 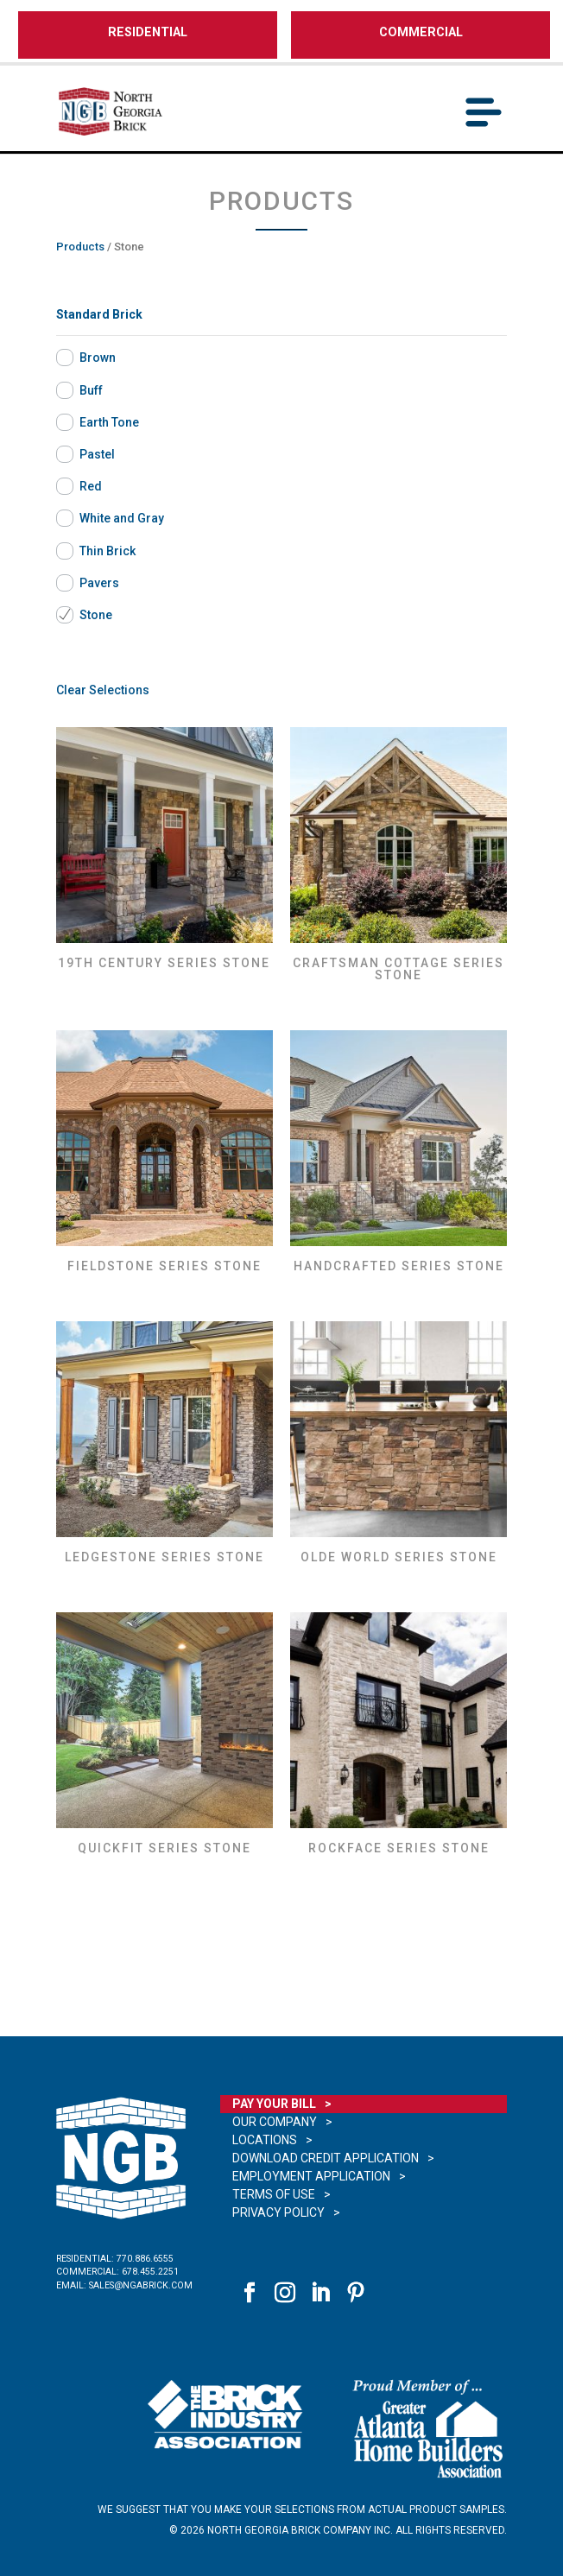 What do you see at coordinates (264, 2140) in the screenshot?
I see `Locations` at bounding box center [264, 2140].